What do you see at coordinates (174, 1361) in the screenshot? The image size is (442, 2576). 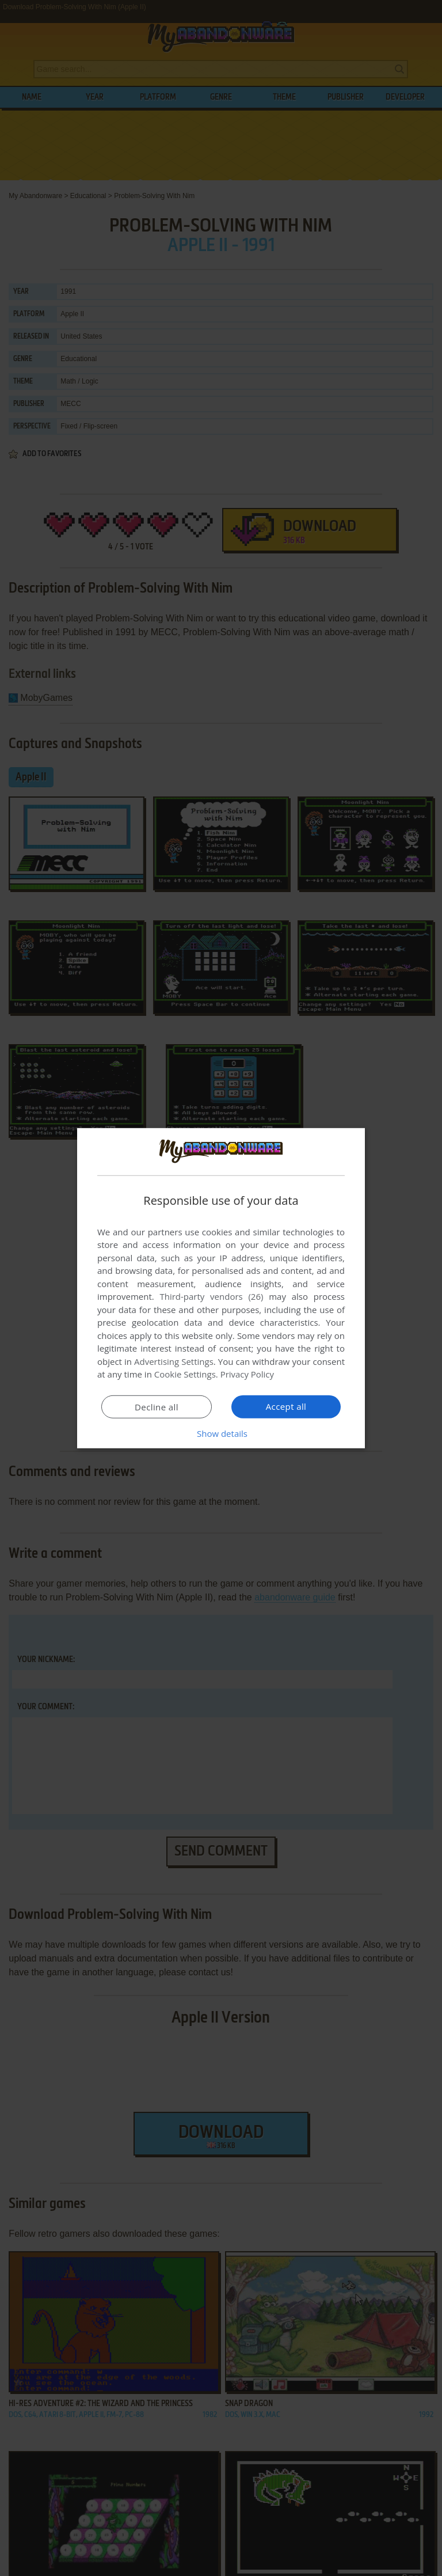 I see `Advertising Settings` at bounding box center [174, 1361].